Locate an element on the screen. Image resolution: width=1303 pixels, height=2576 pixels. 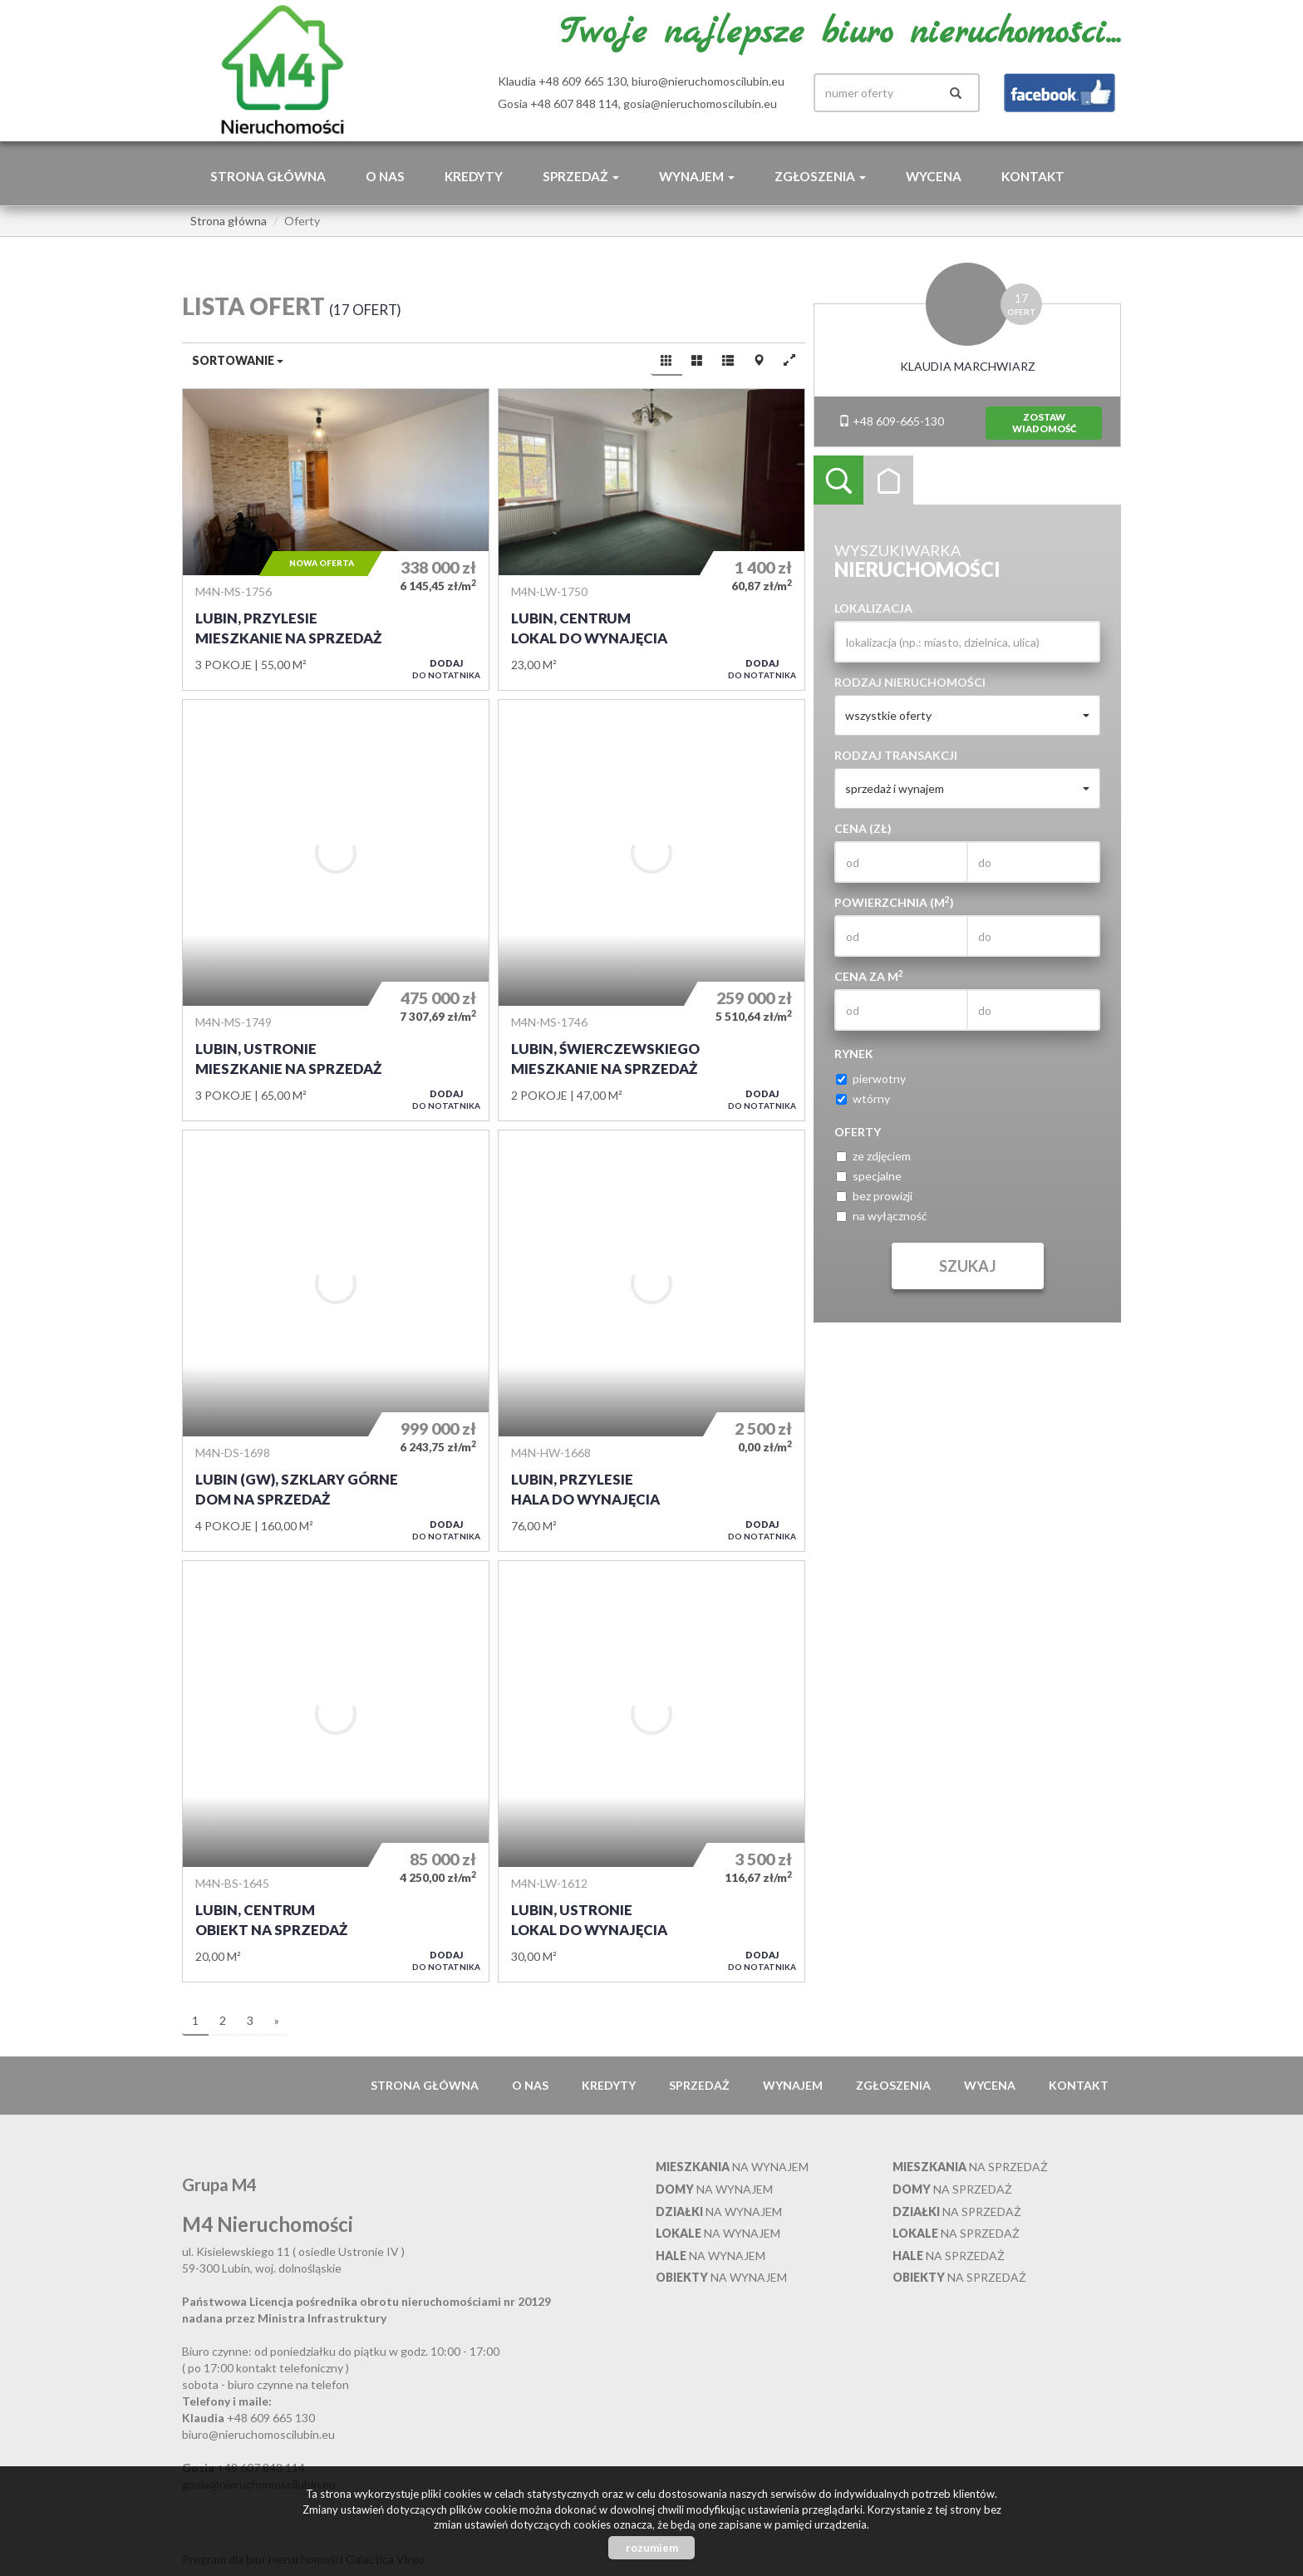
Mieszkanie na sprzedaż - Lubin, Ustronie is located at coordinates (336, 910).